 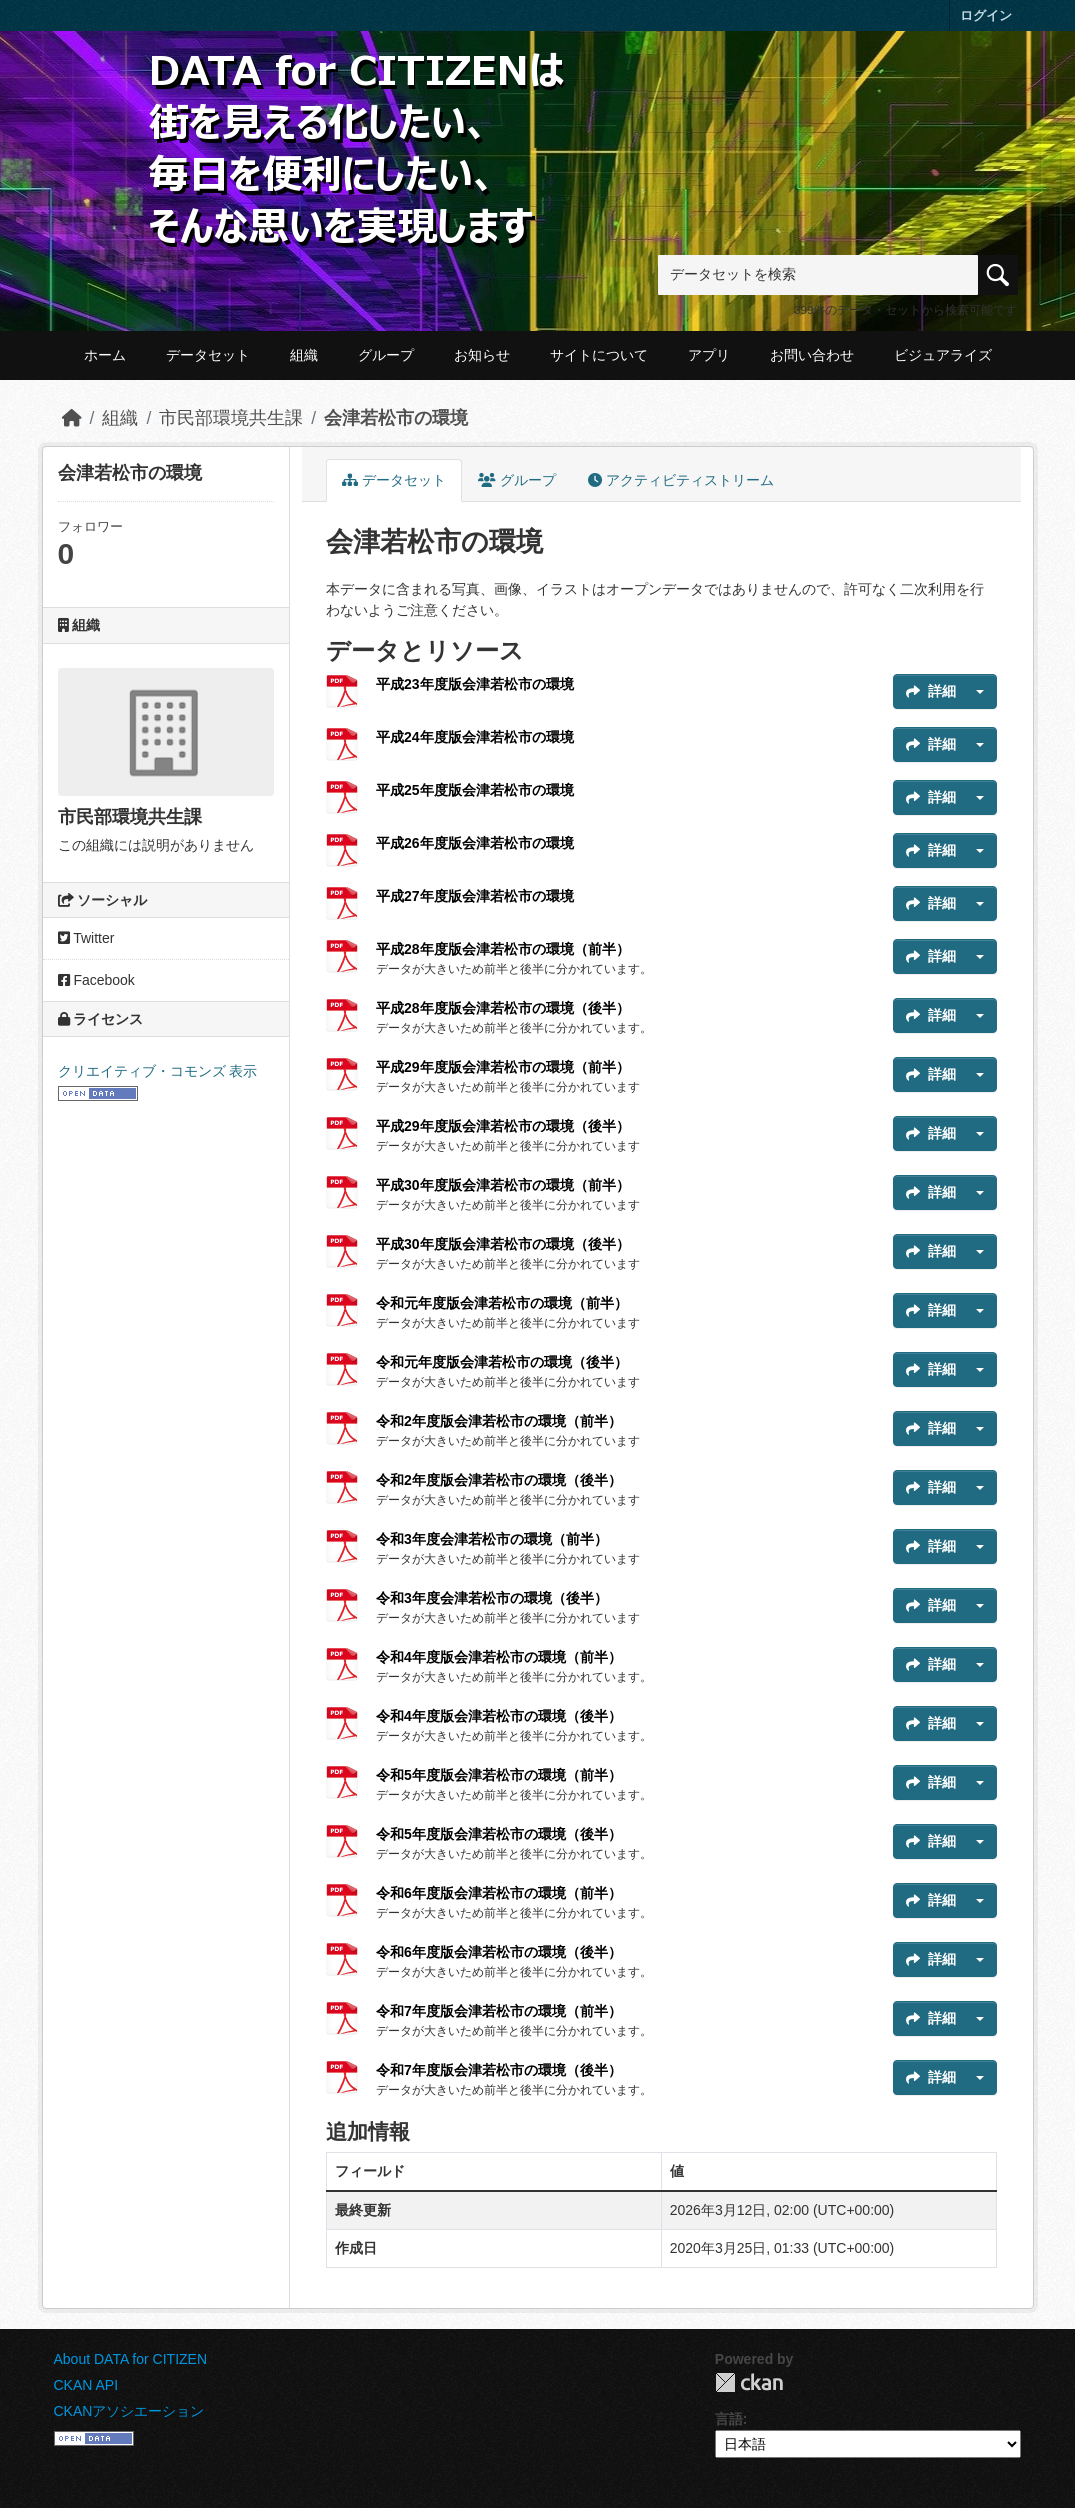 I want to click on 令和5年度版会津若松市の環境（後半）, so click(x=499, y=1834).